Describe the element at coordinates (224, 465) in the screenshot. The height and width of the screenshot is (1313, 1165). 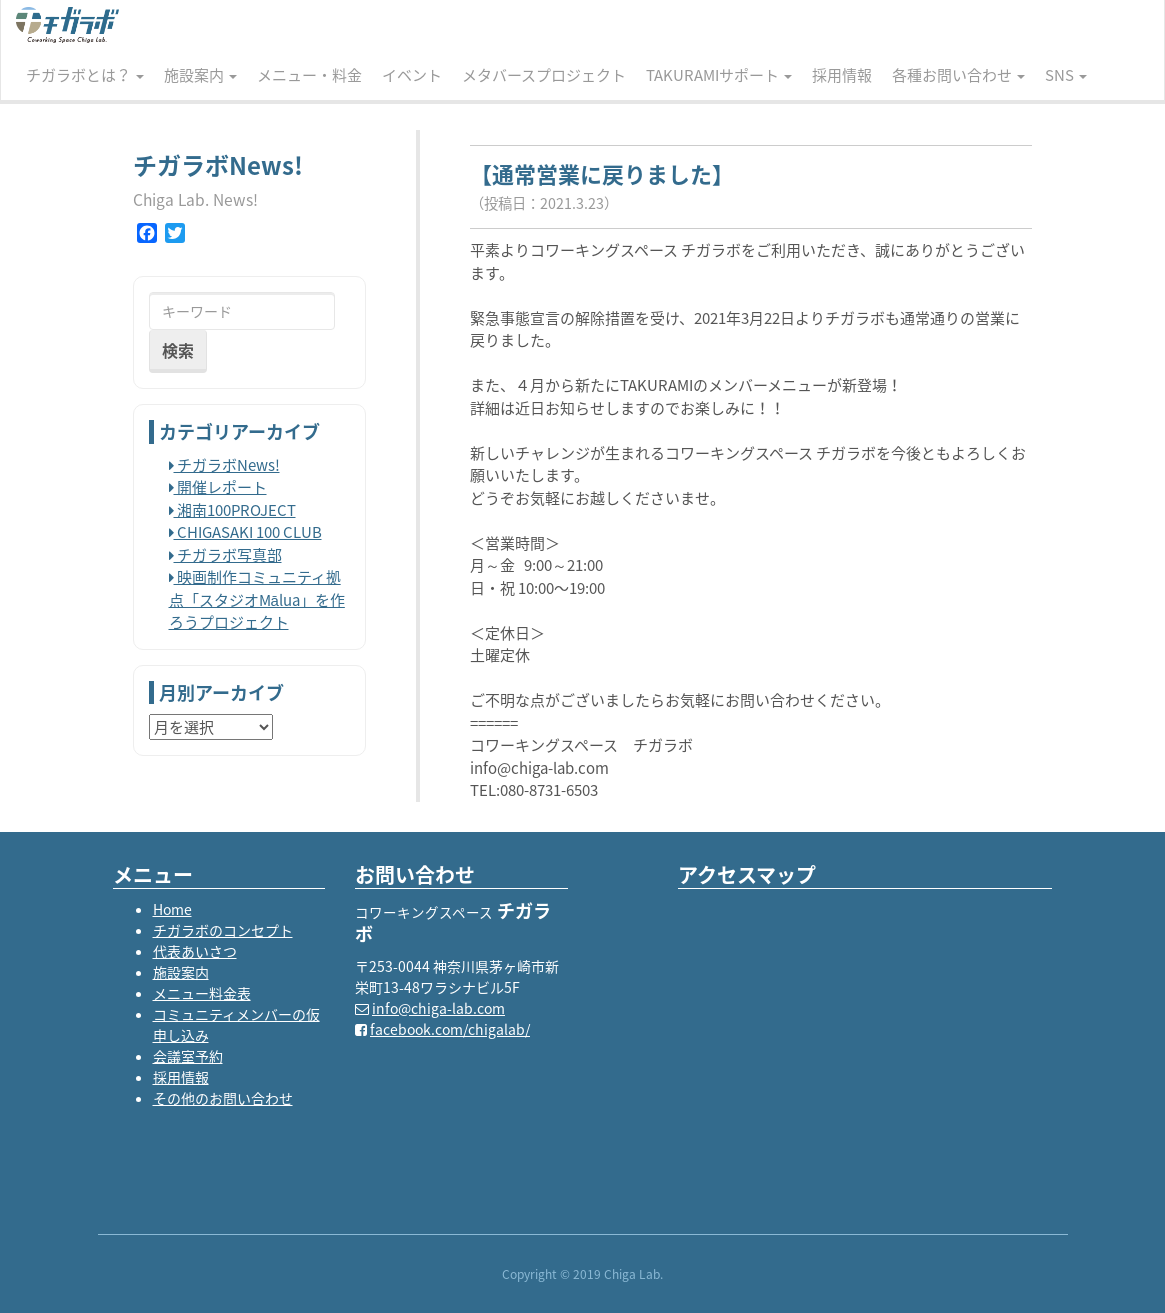
I see `チガラボNews!` at that location.